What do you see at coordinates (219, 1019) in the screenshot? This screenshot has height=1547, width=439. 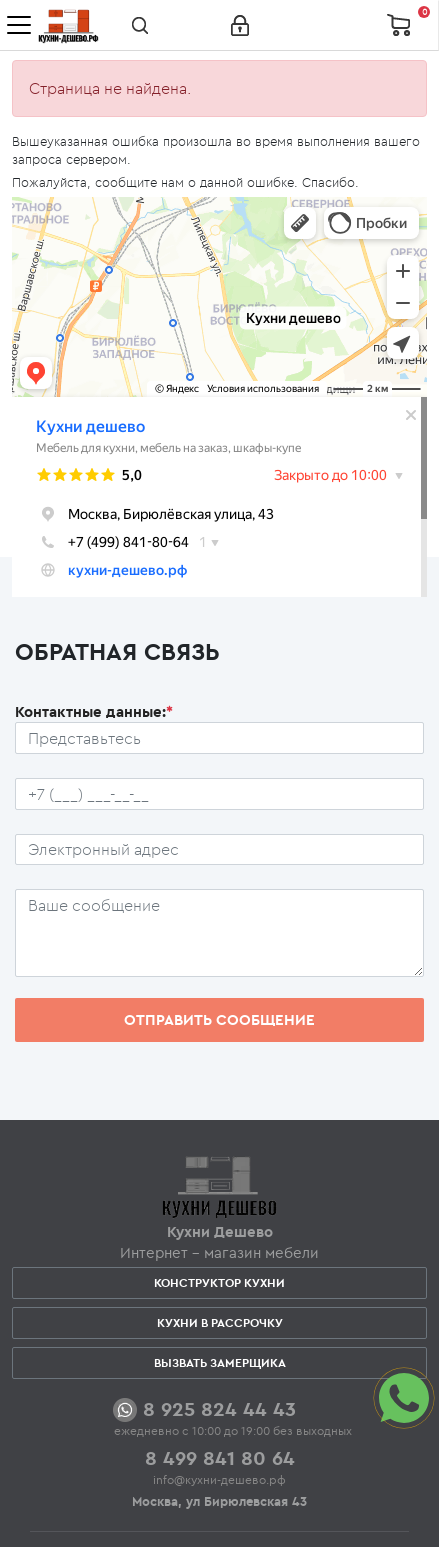 I see `Отправить сообщение` at bounding box center [219, 1019].